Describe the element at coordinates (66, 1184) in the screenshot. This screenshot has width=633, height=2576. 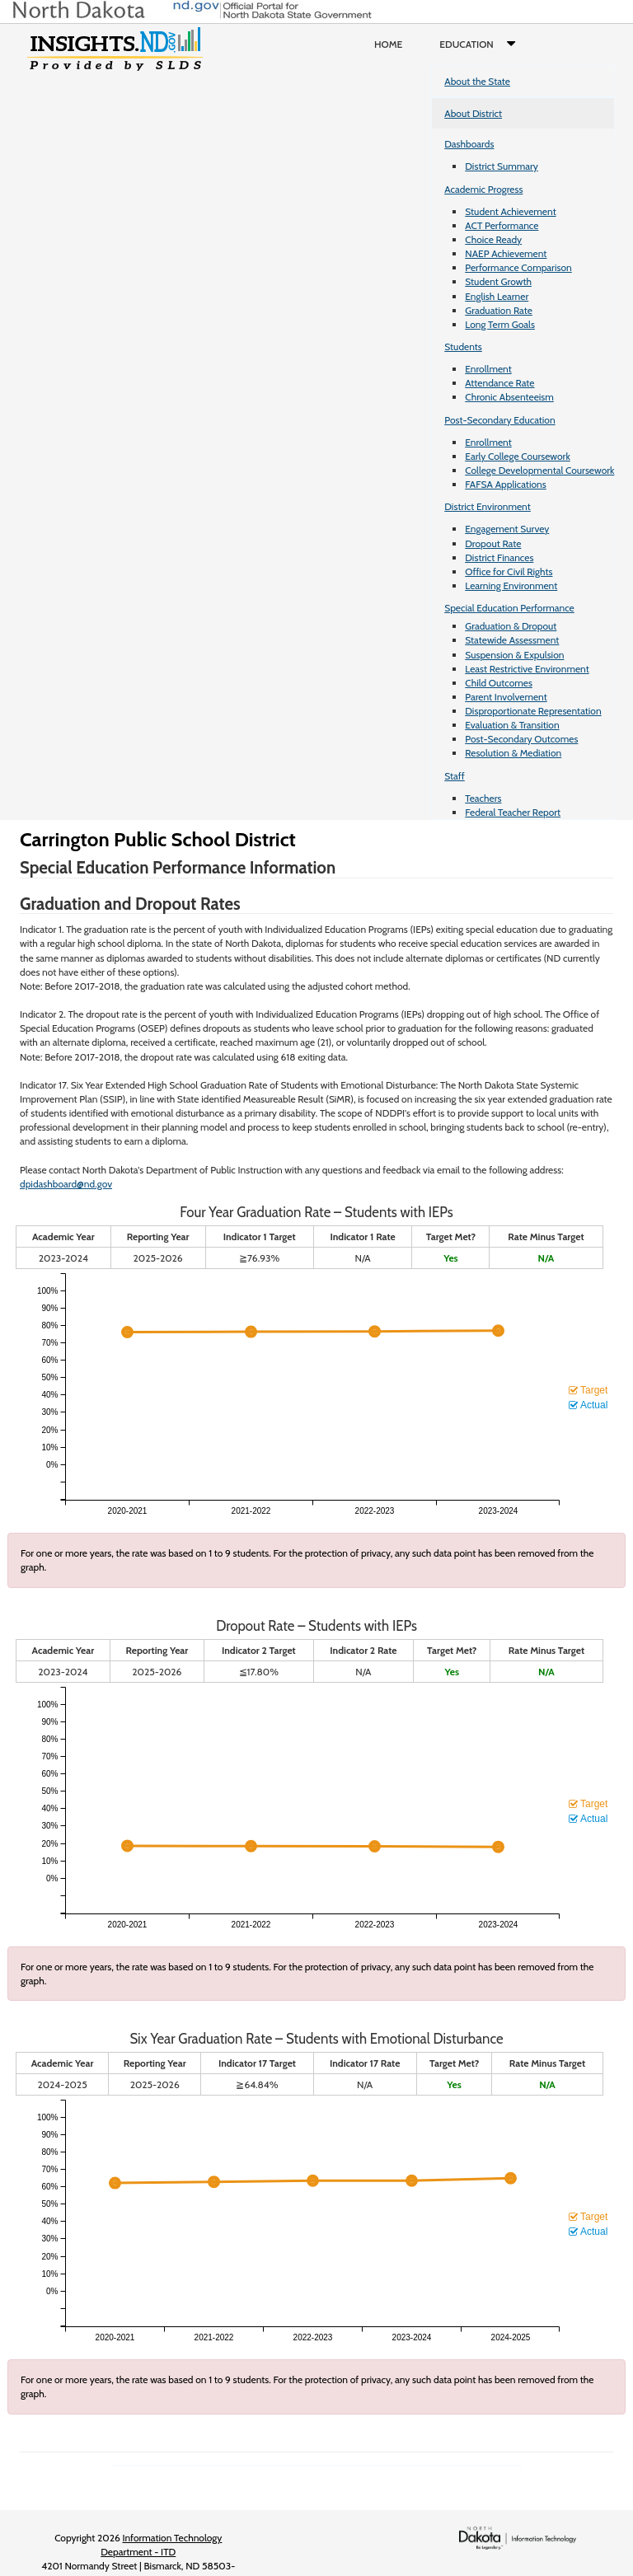
I see `dpidashboard@nd.gov` at that location.